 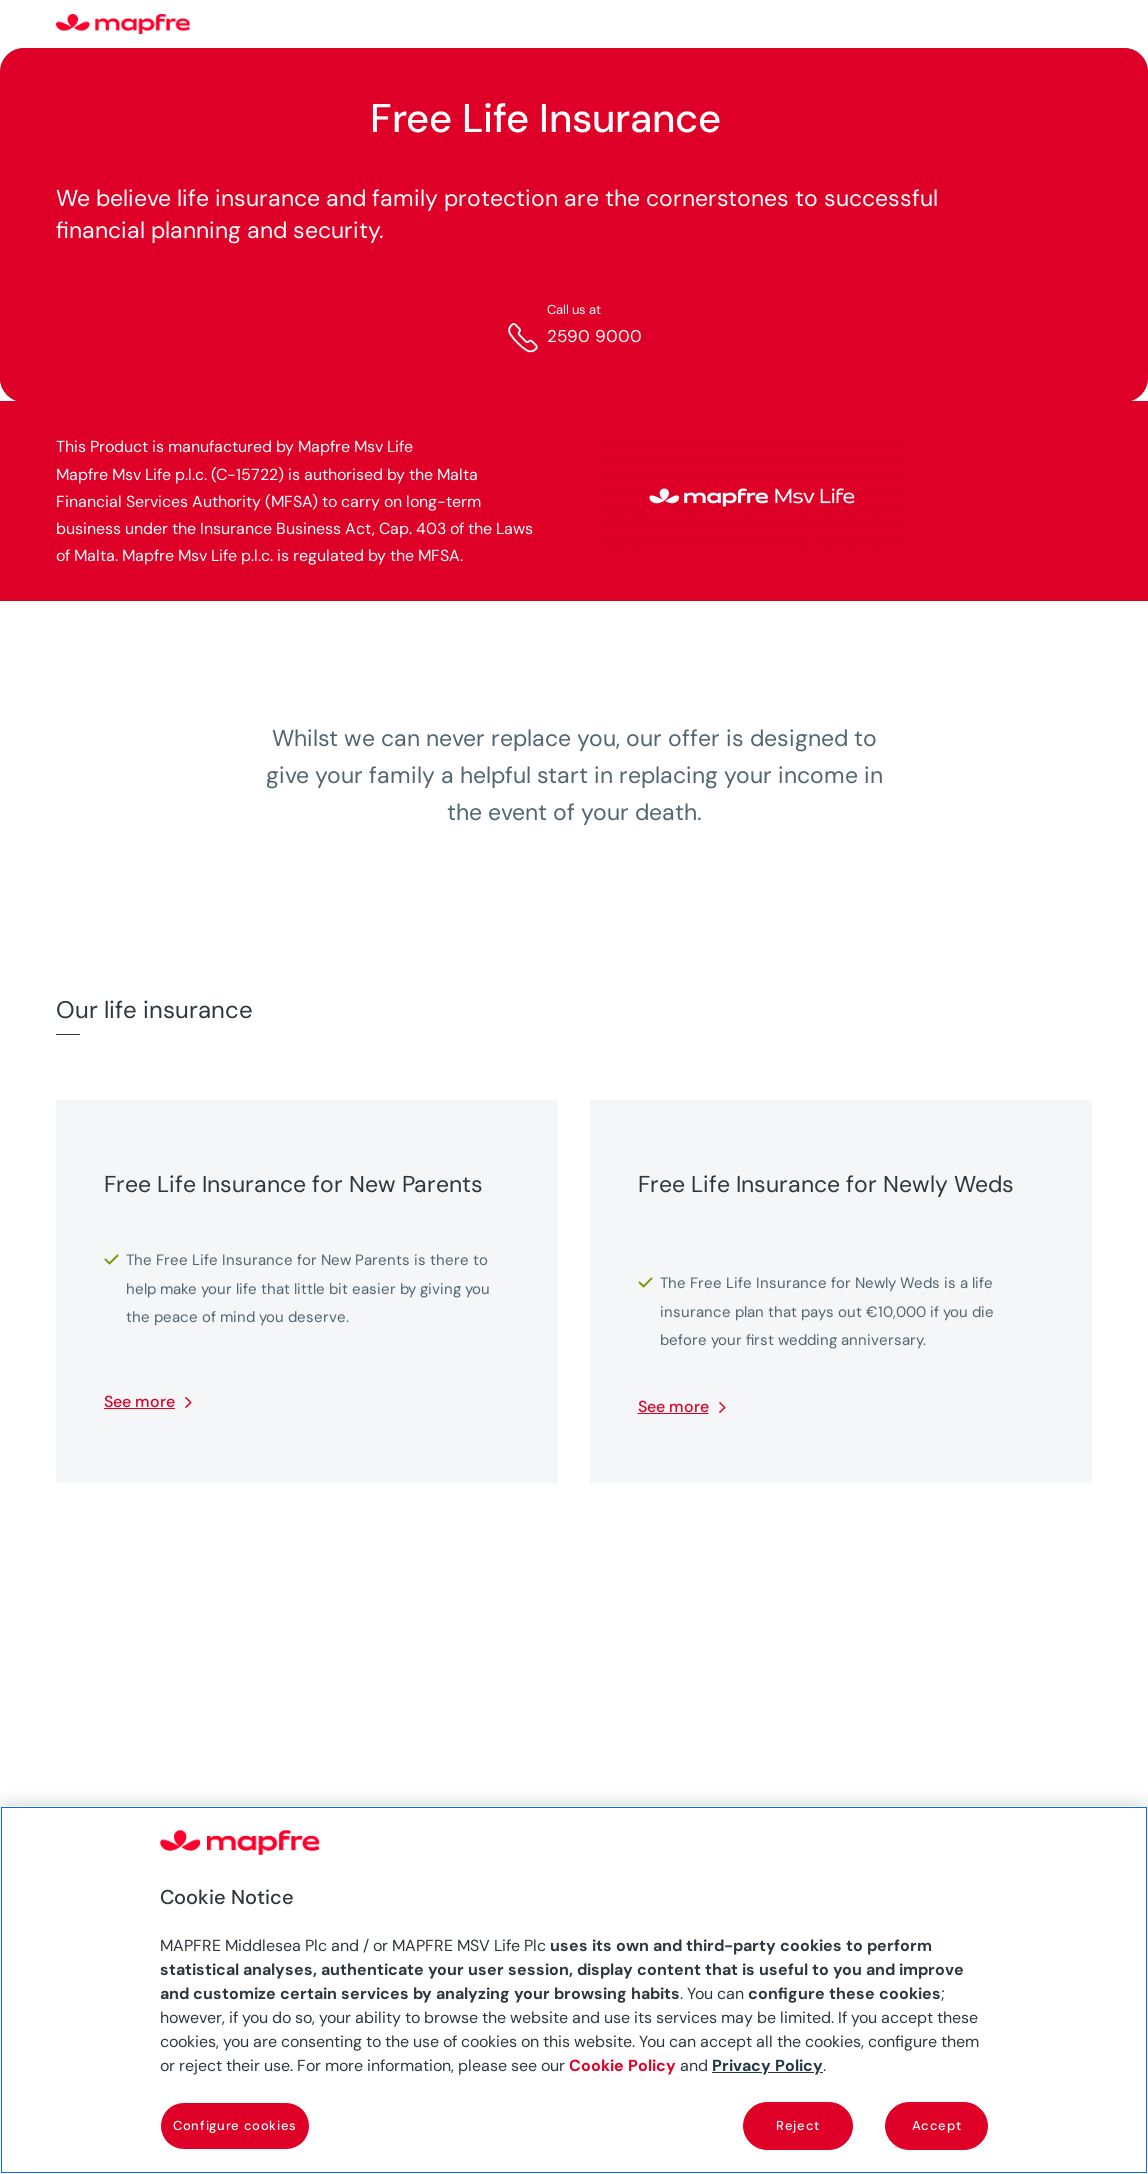 What do you see at coordinates (594, 336) in the screenshot?
I see `2590 9000` at bounding box center [594, 336].